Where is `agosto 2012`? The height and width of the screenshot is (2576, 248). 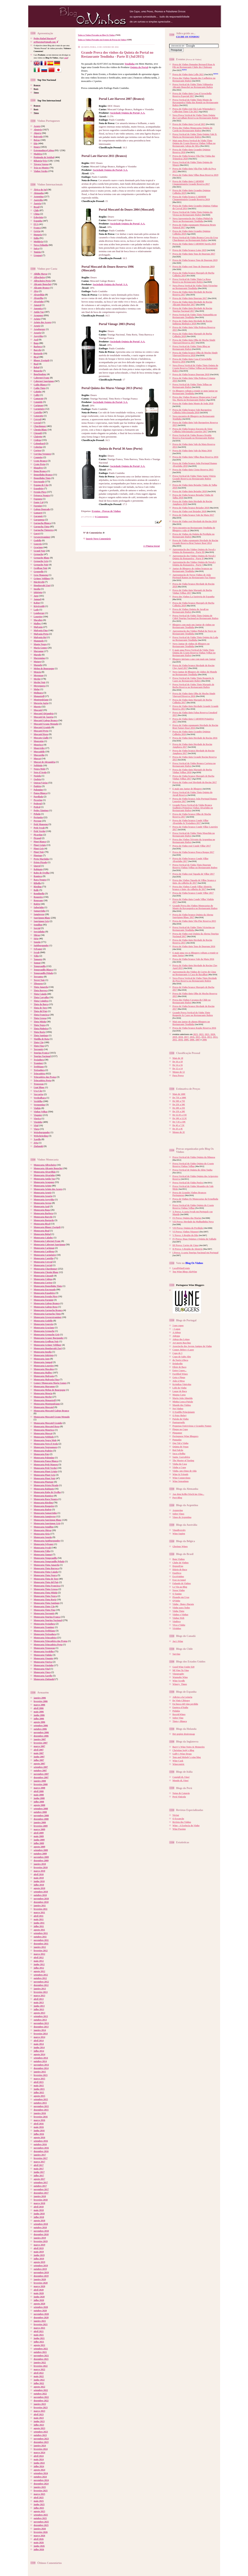
agosto 2012 is located at coordinates (39, 1971).